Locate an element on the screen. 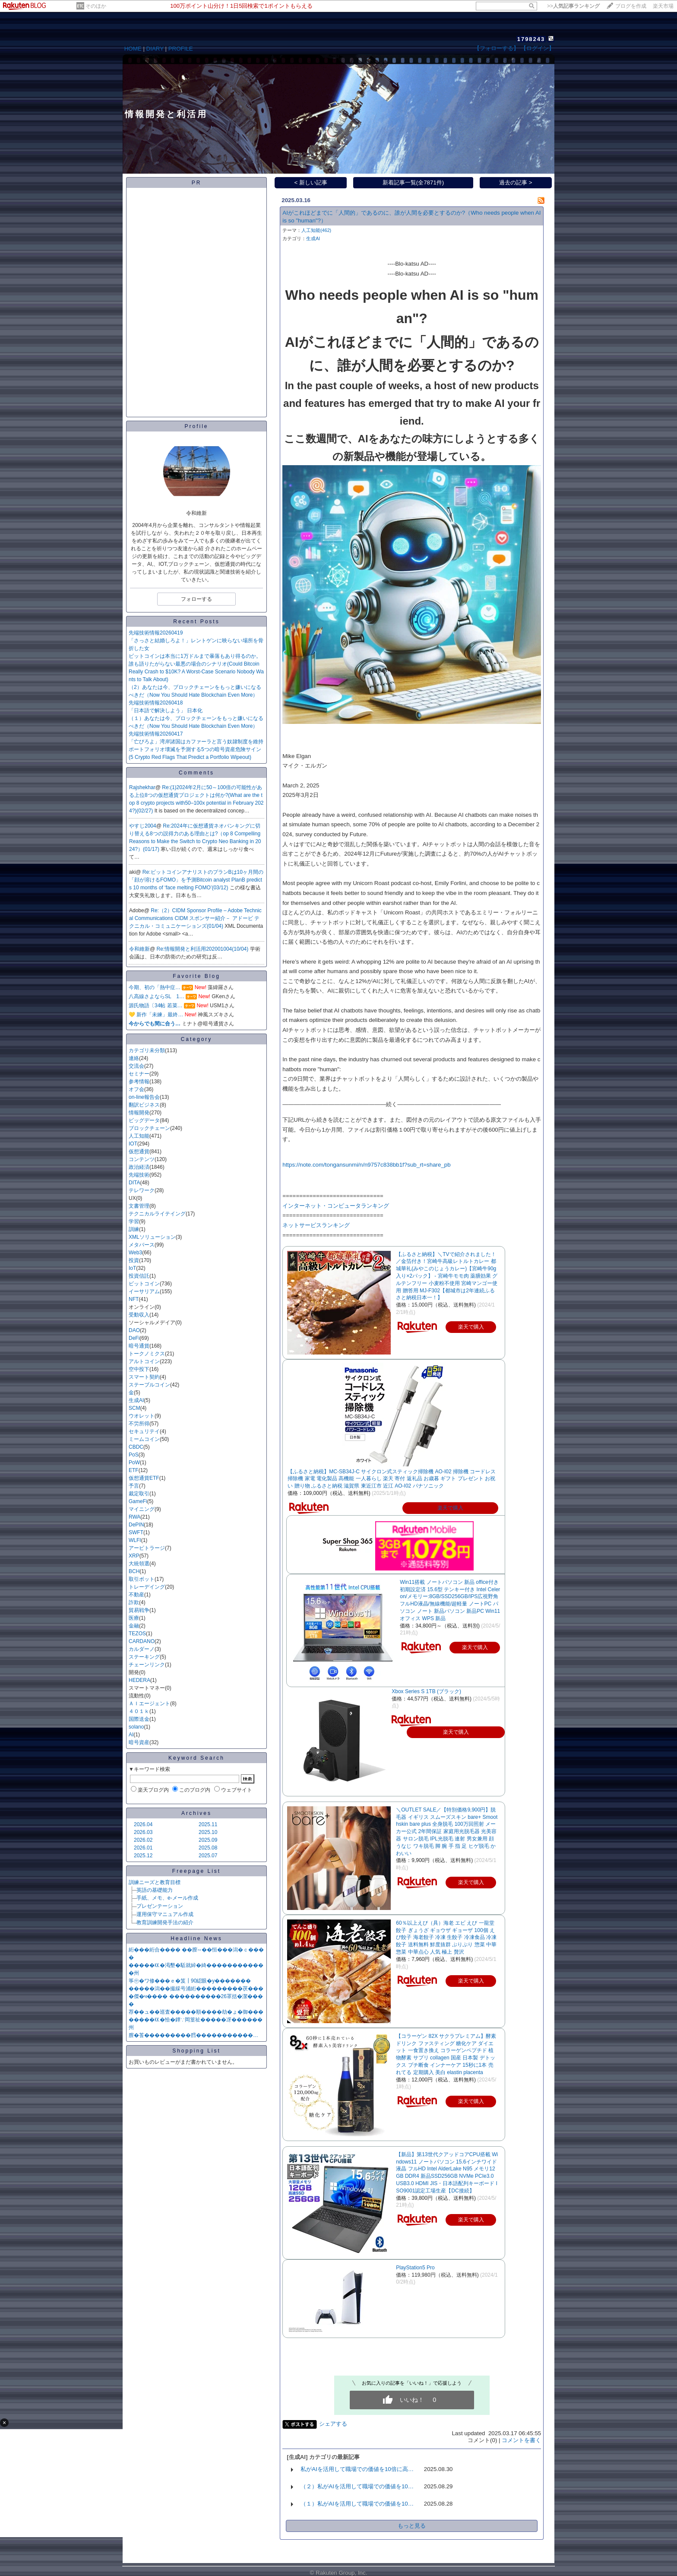 The height and width of the screenshot is (2576, 677). 2025.08 is located at coordinates (208, 1848).